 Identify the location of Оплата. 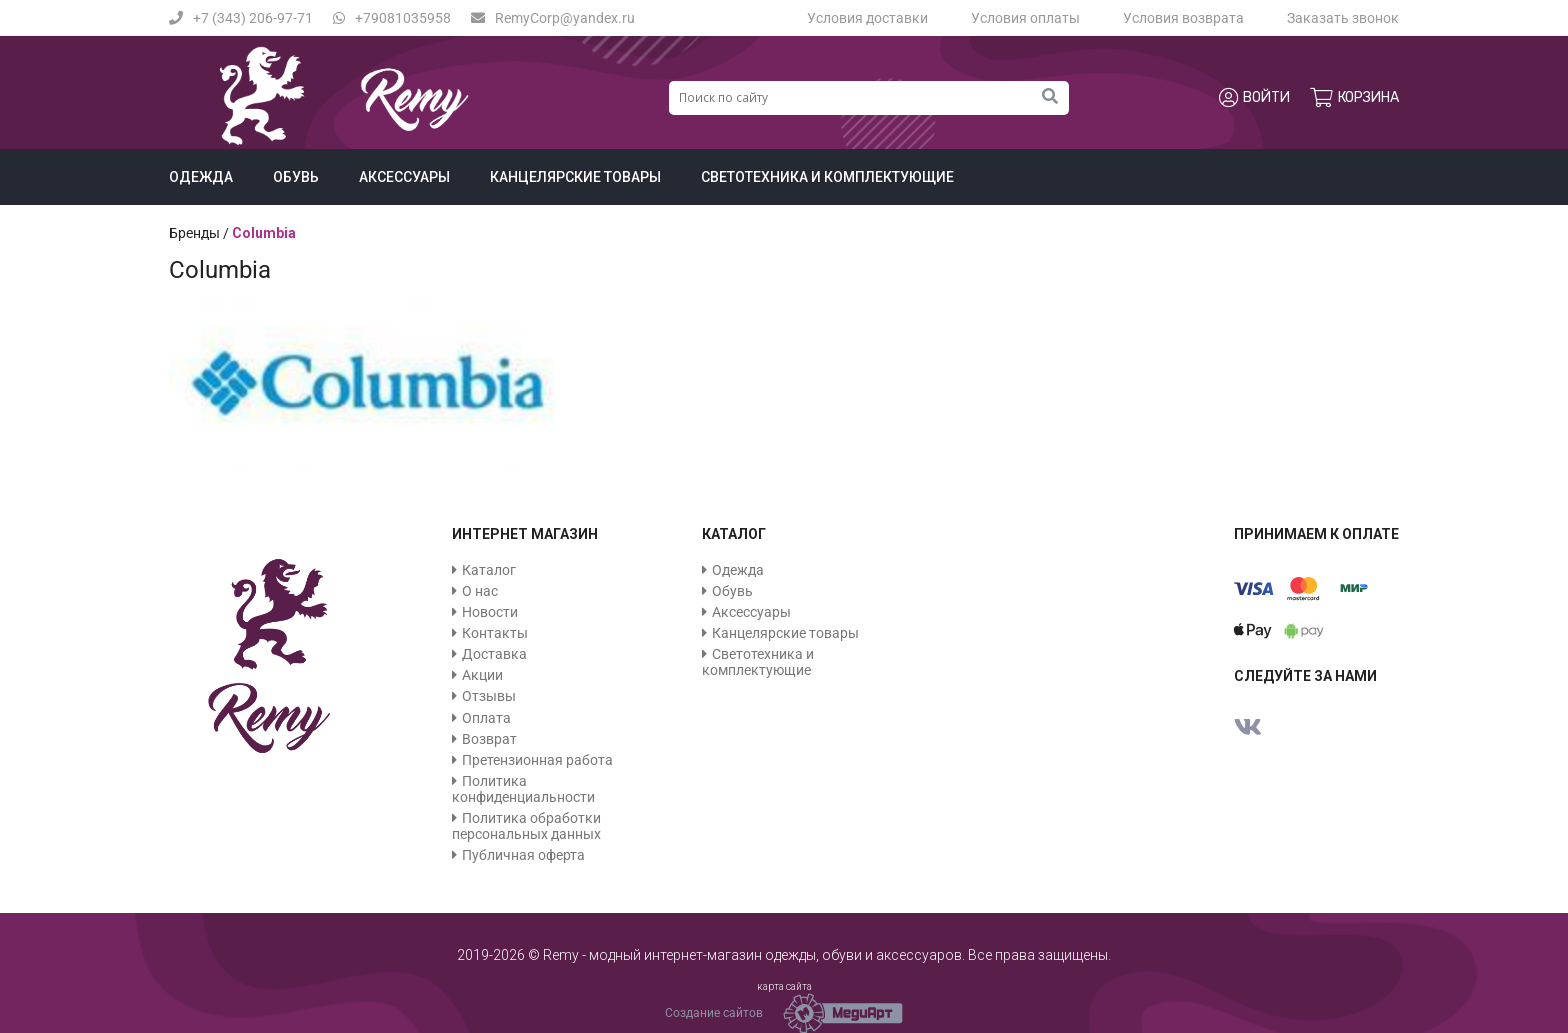
(486, 718).